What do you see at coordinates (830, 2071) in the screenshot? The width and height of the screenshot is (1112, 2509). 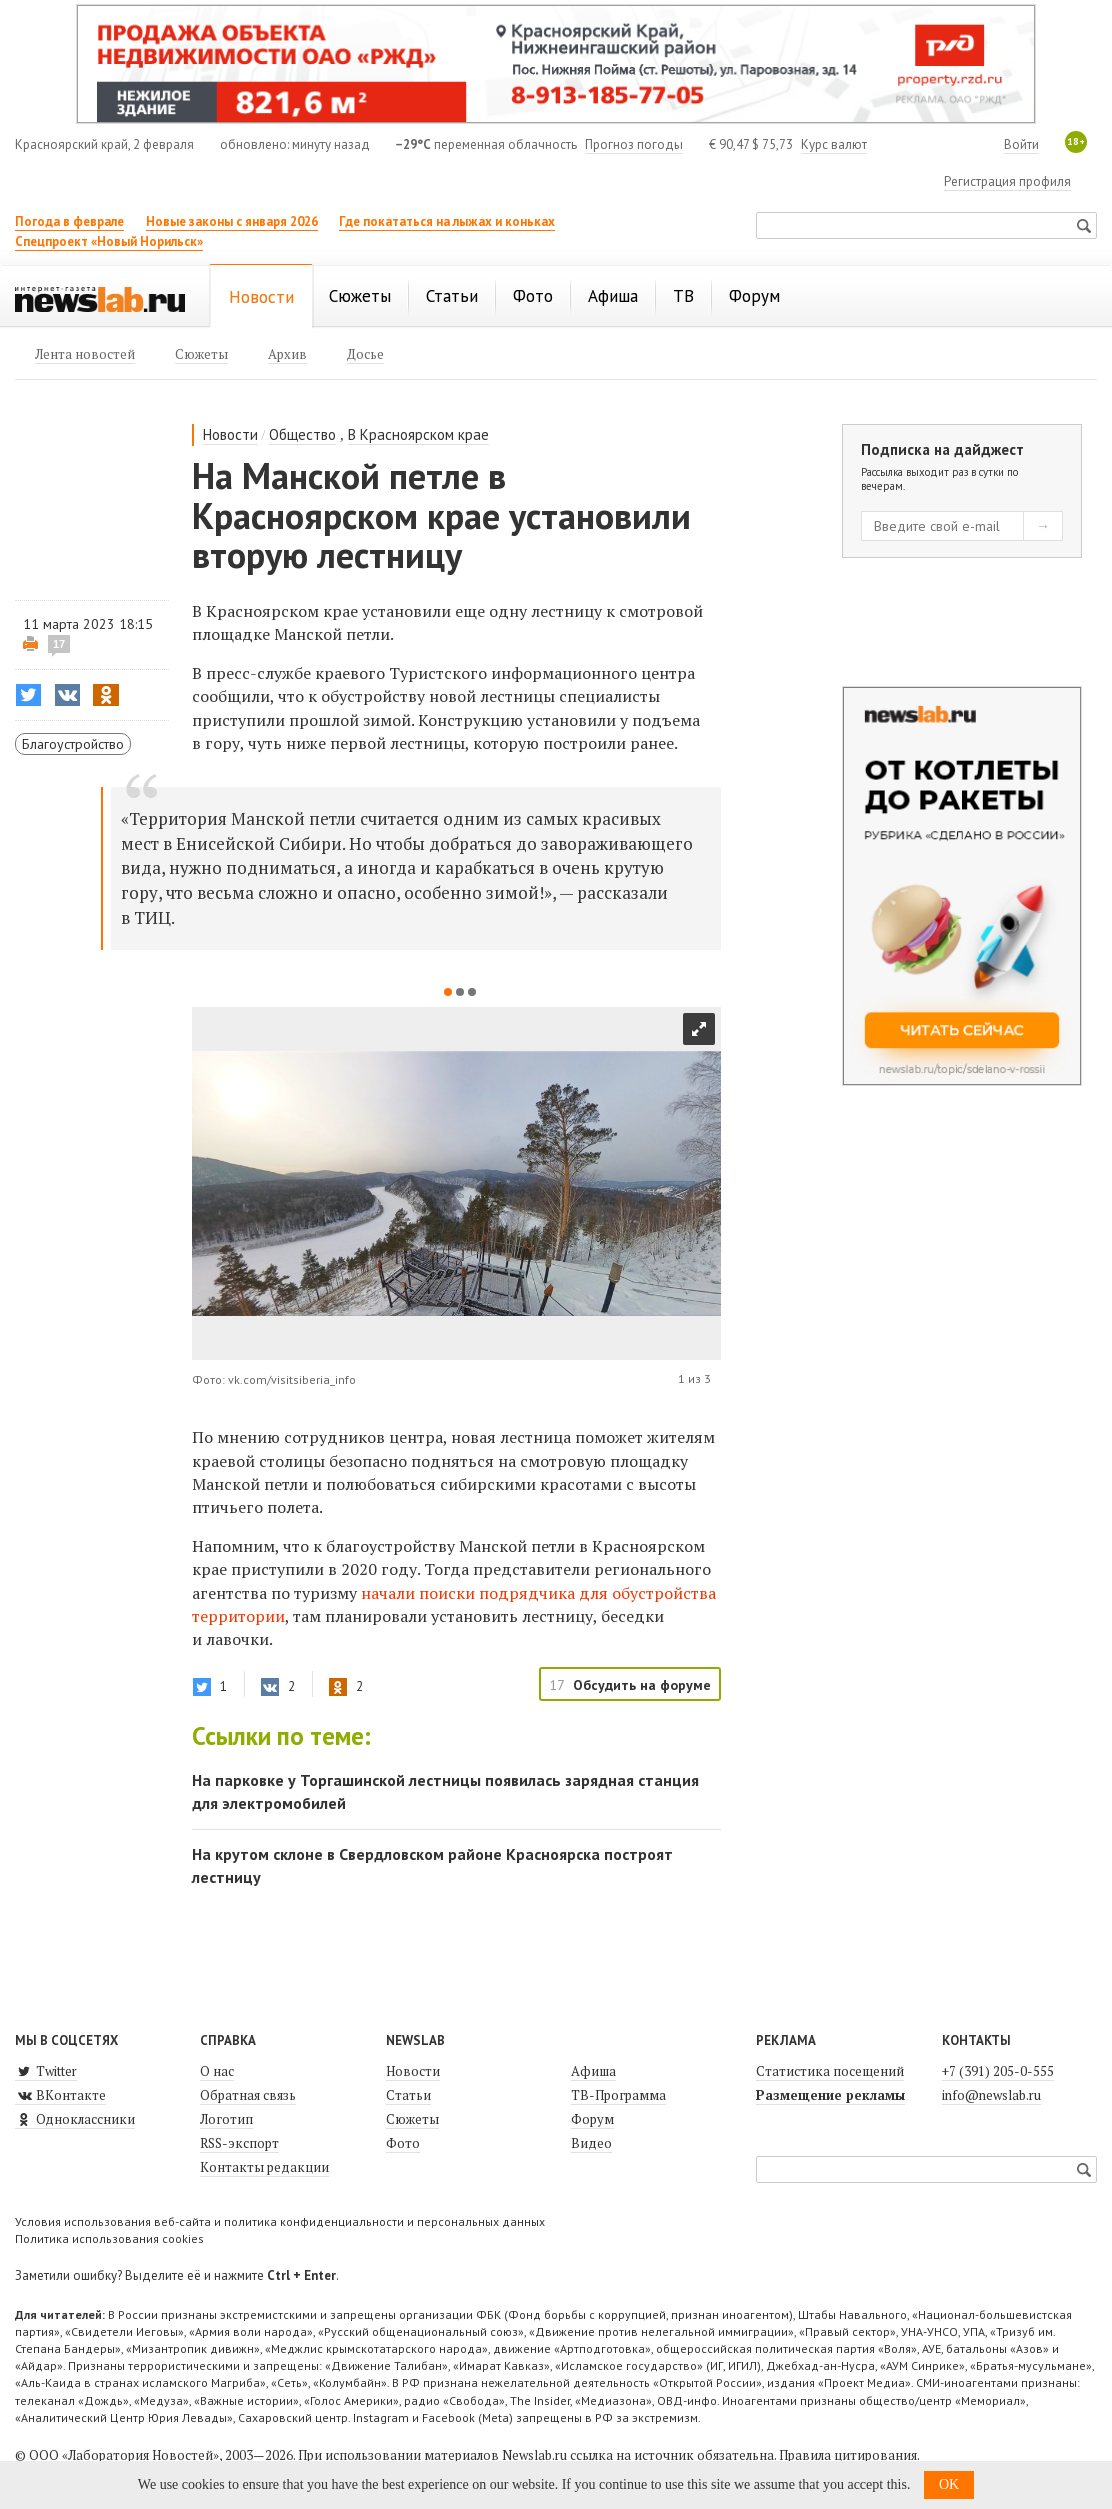 I see `Статистика посещений` at bounding box center [830, 2071].